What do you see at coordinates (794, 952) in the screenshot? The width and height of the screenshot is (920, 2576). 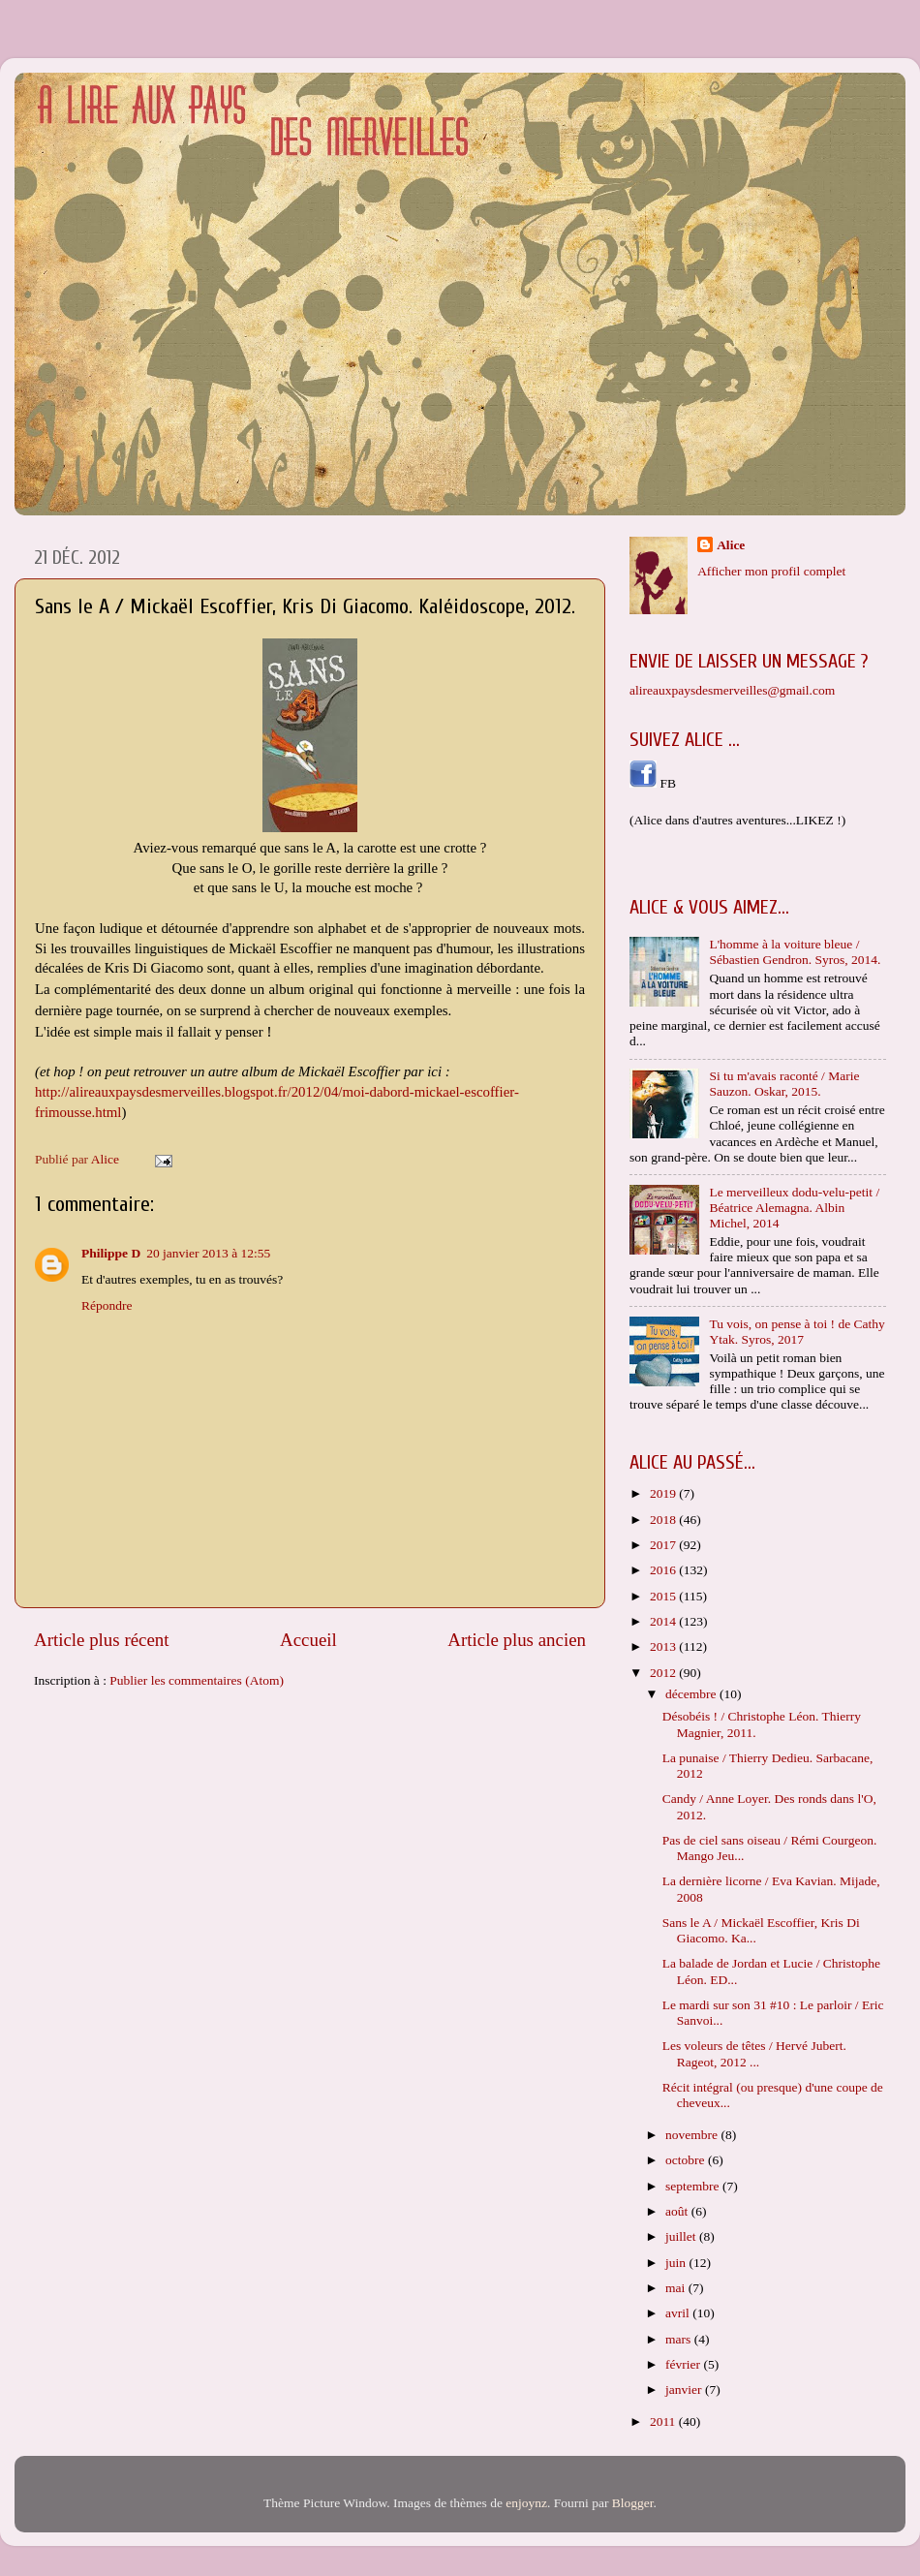 I see `L'homme à la voiture bleue / Sébastien Gendron. Syros, 2014.` at bounding box center [794, 952].